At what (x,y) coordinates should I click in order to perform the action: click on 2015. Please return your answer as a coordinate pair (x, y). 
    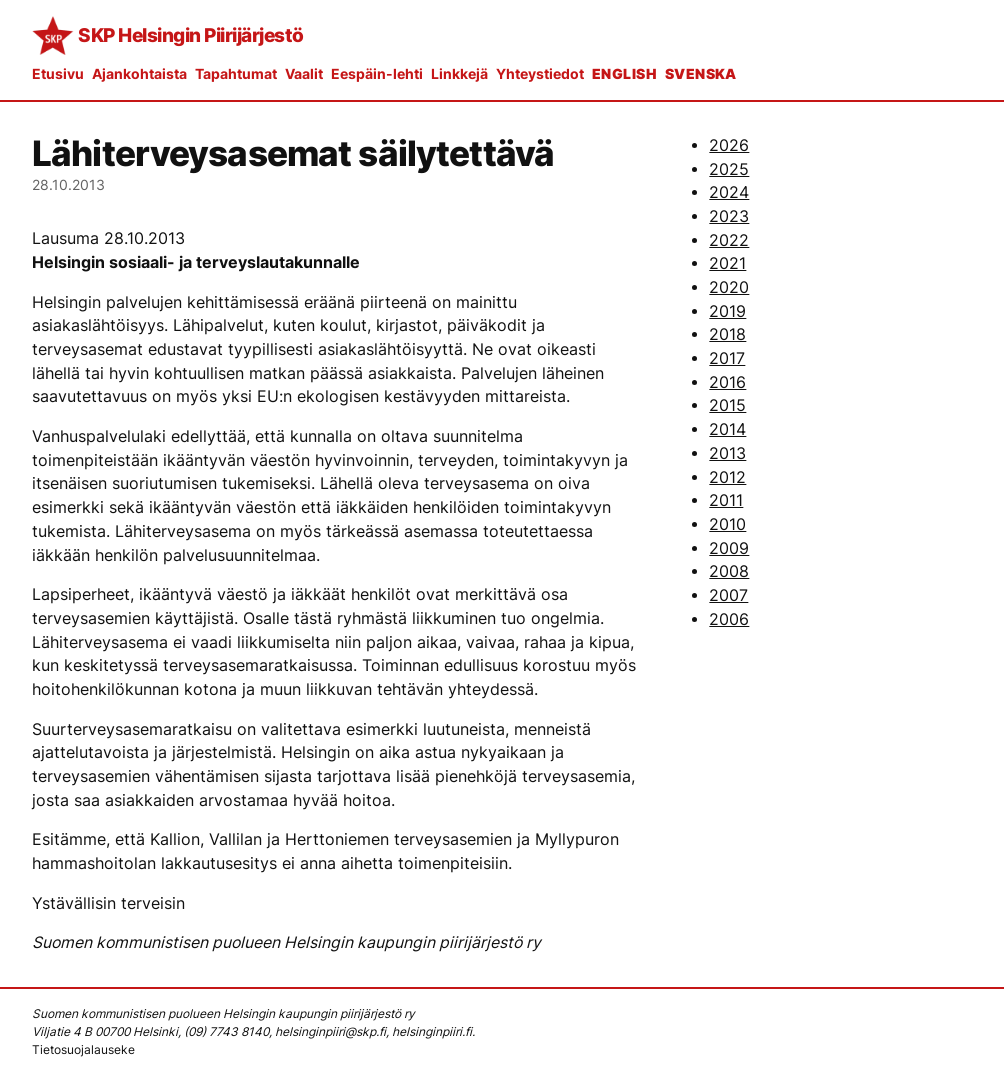
    Looking at the image, I should click on (727, 405).